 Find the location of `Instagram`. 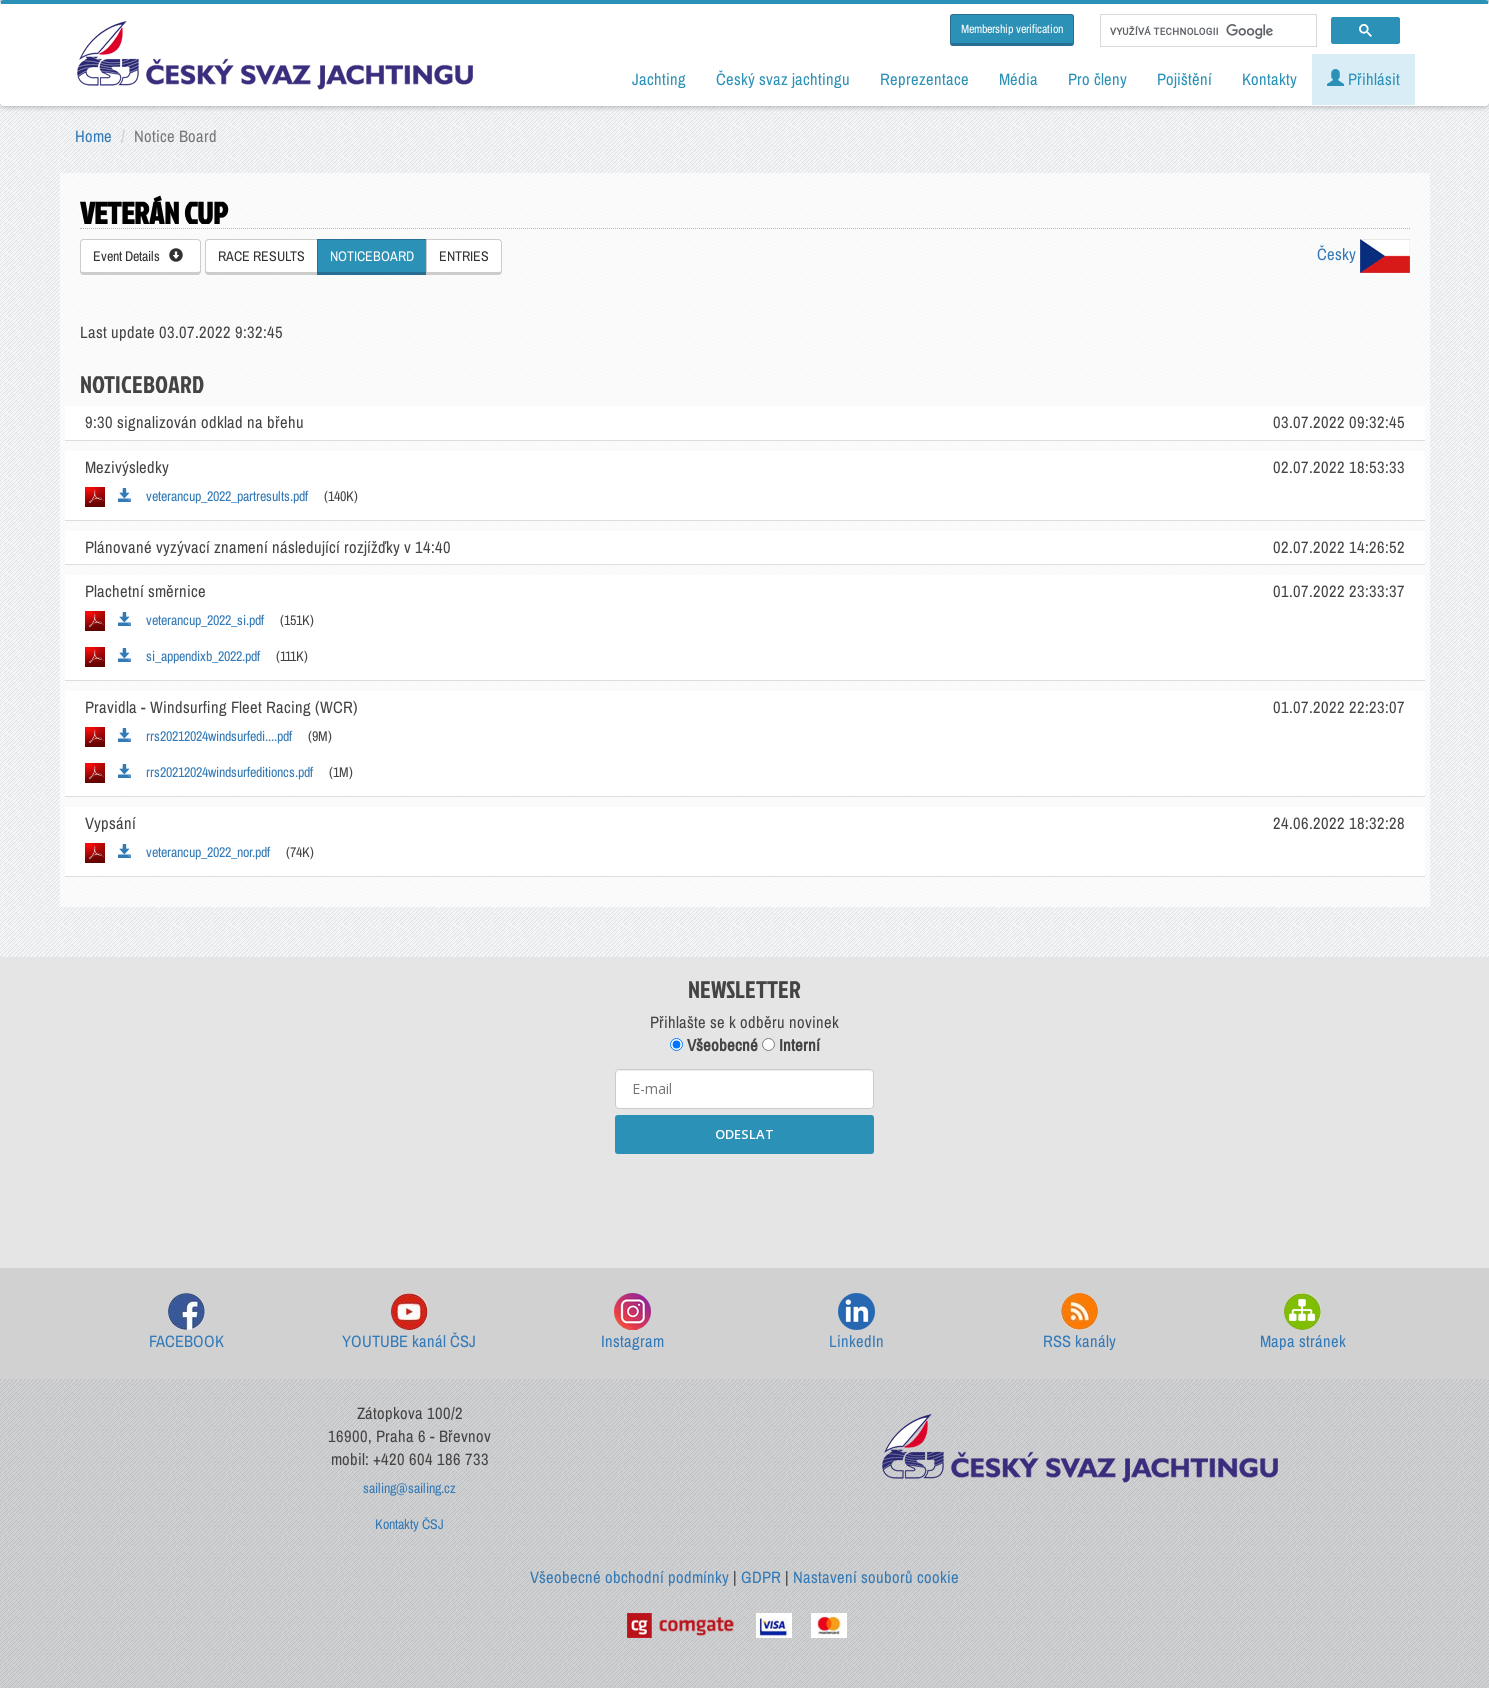

Instagram is located at coordinates (632, 1322).